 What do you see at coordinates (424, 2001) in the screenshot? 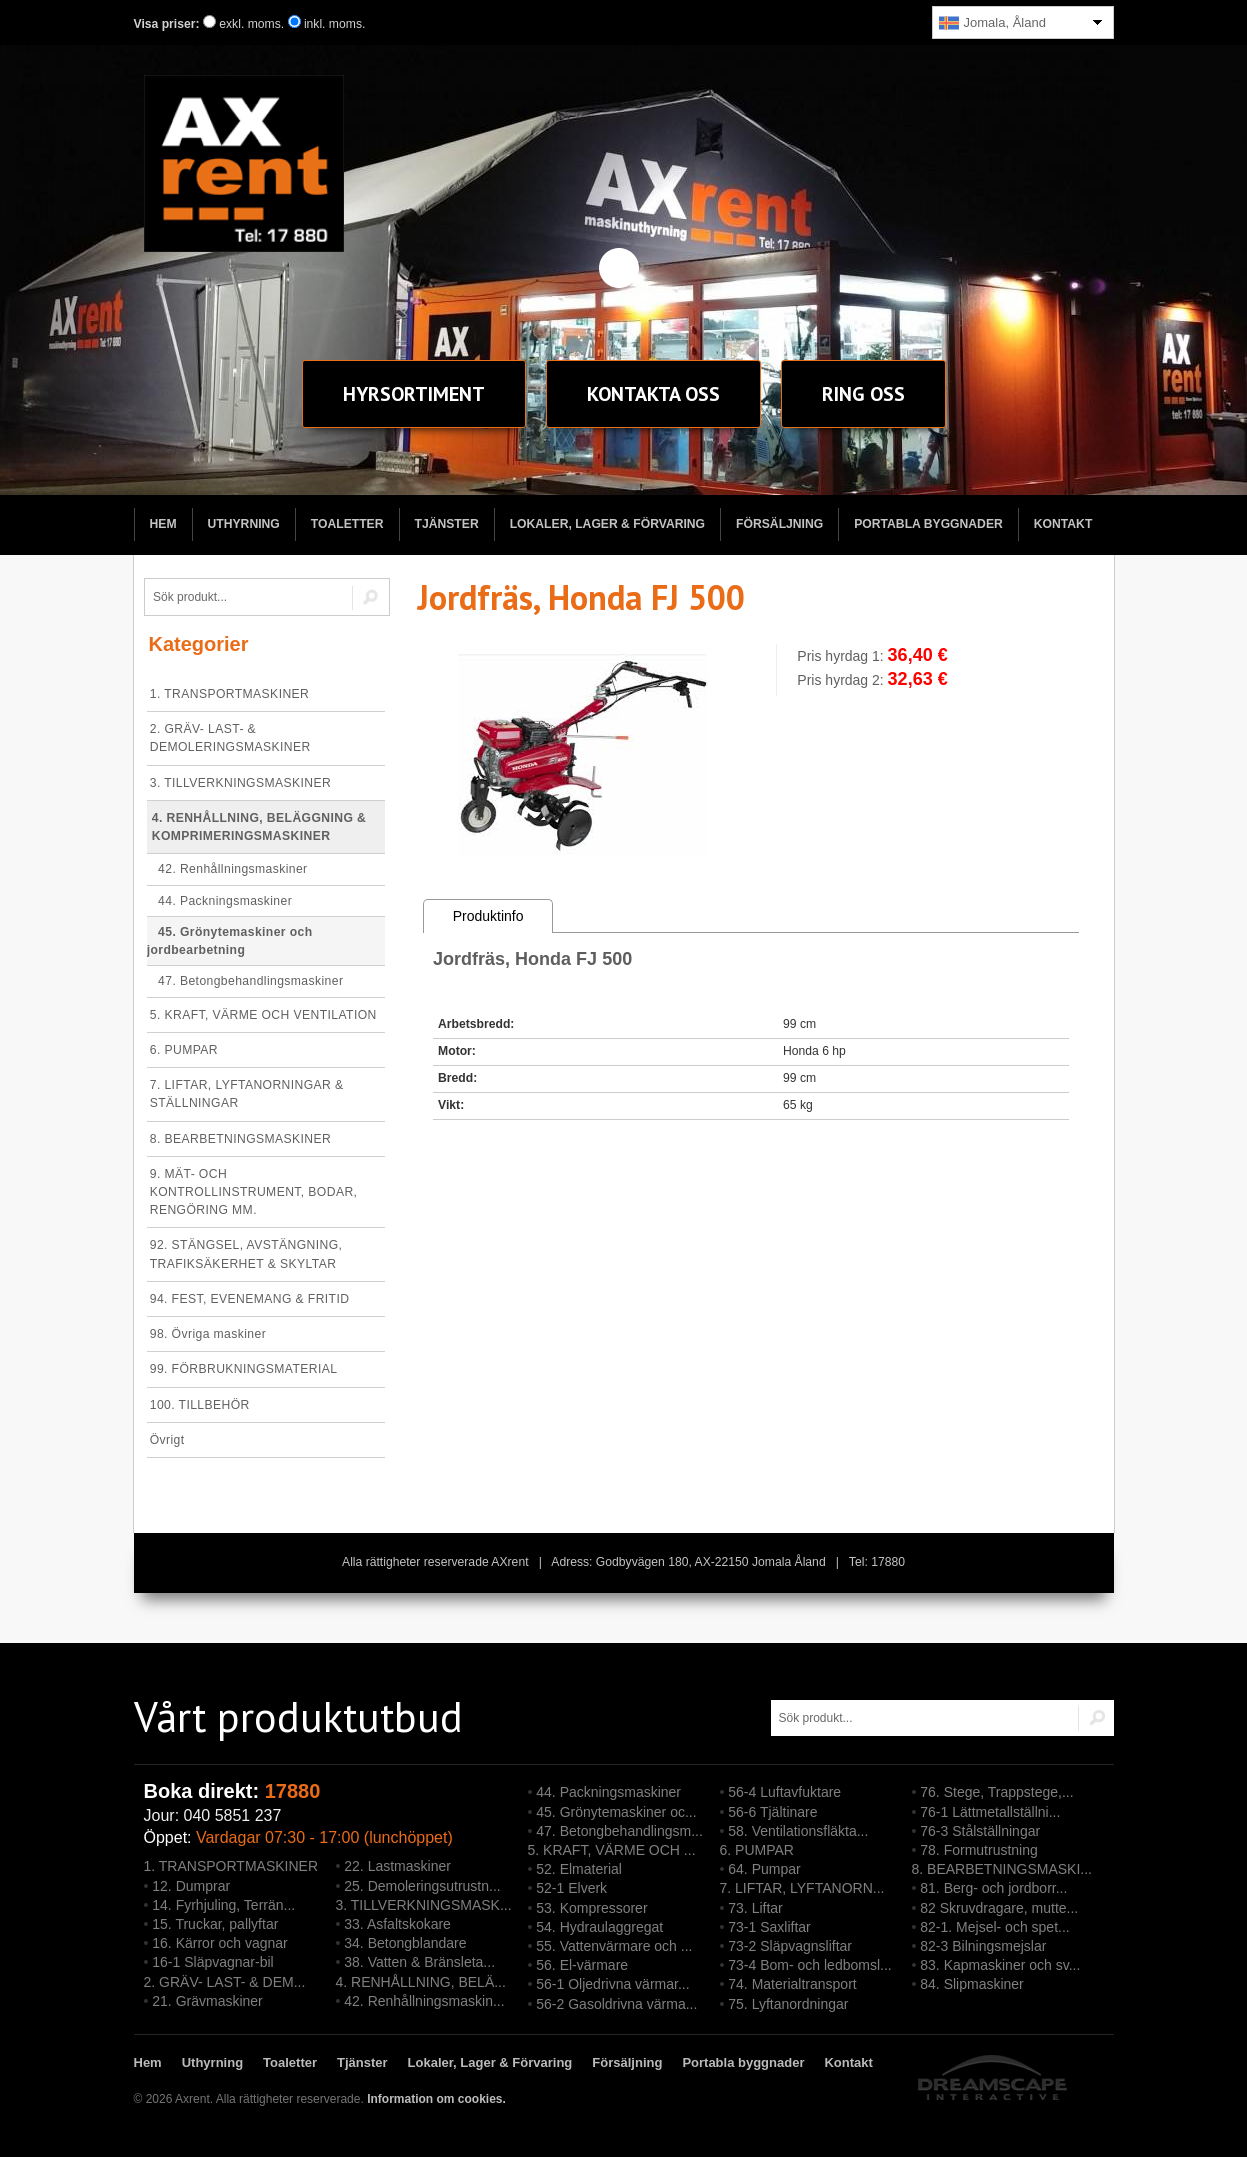
I see `42. Renhållningsmaskin...` at bounding box center [424, 2001].